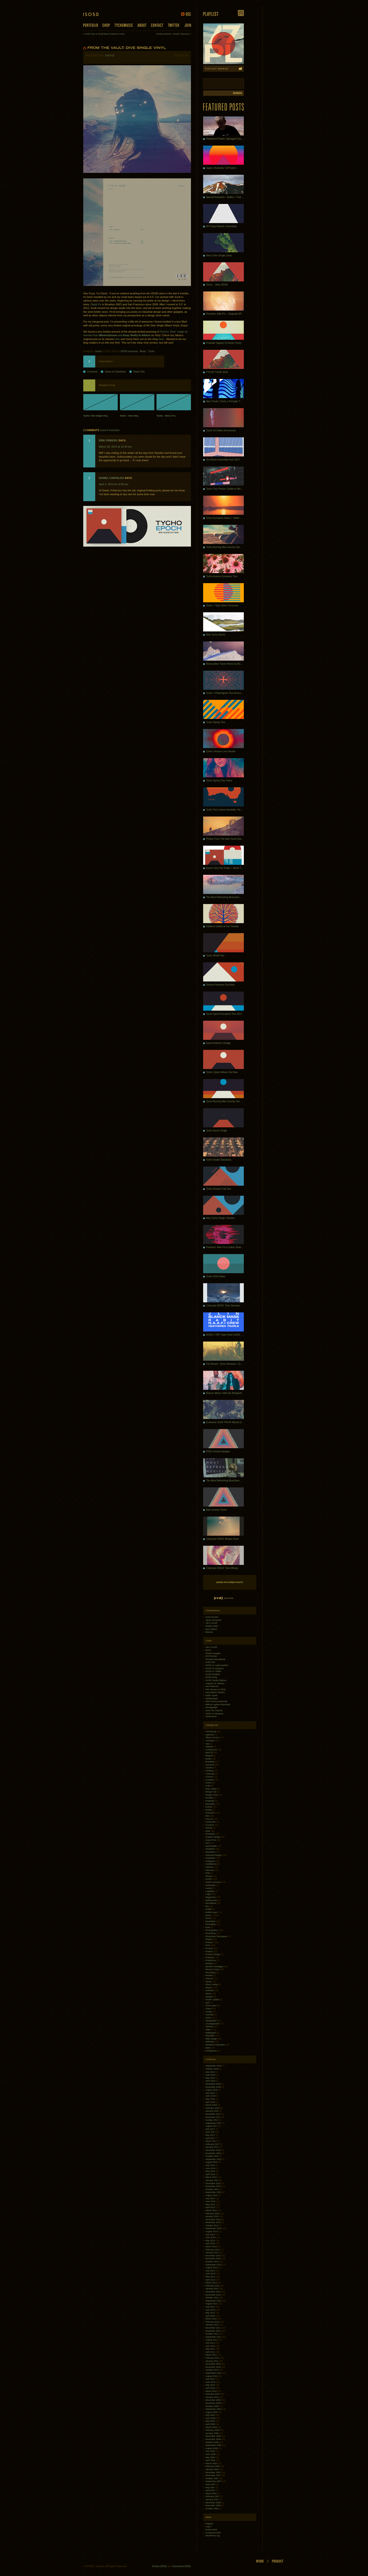 Image resolution: width=368 pixels, height=2576 pixels. I want to click on August 2010, so click(212, 2376).